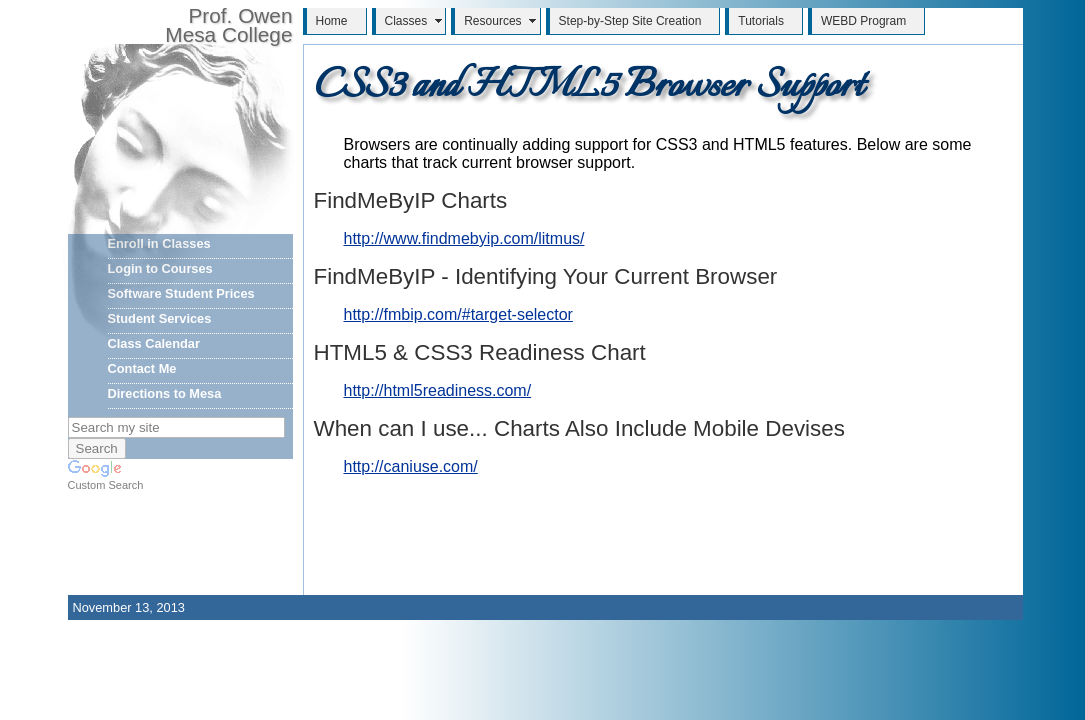  What do you see at coordinates (761, 21) in the screenshot?
I see `Tutorials` at bounding box center [761, 21].